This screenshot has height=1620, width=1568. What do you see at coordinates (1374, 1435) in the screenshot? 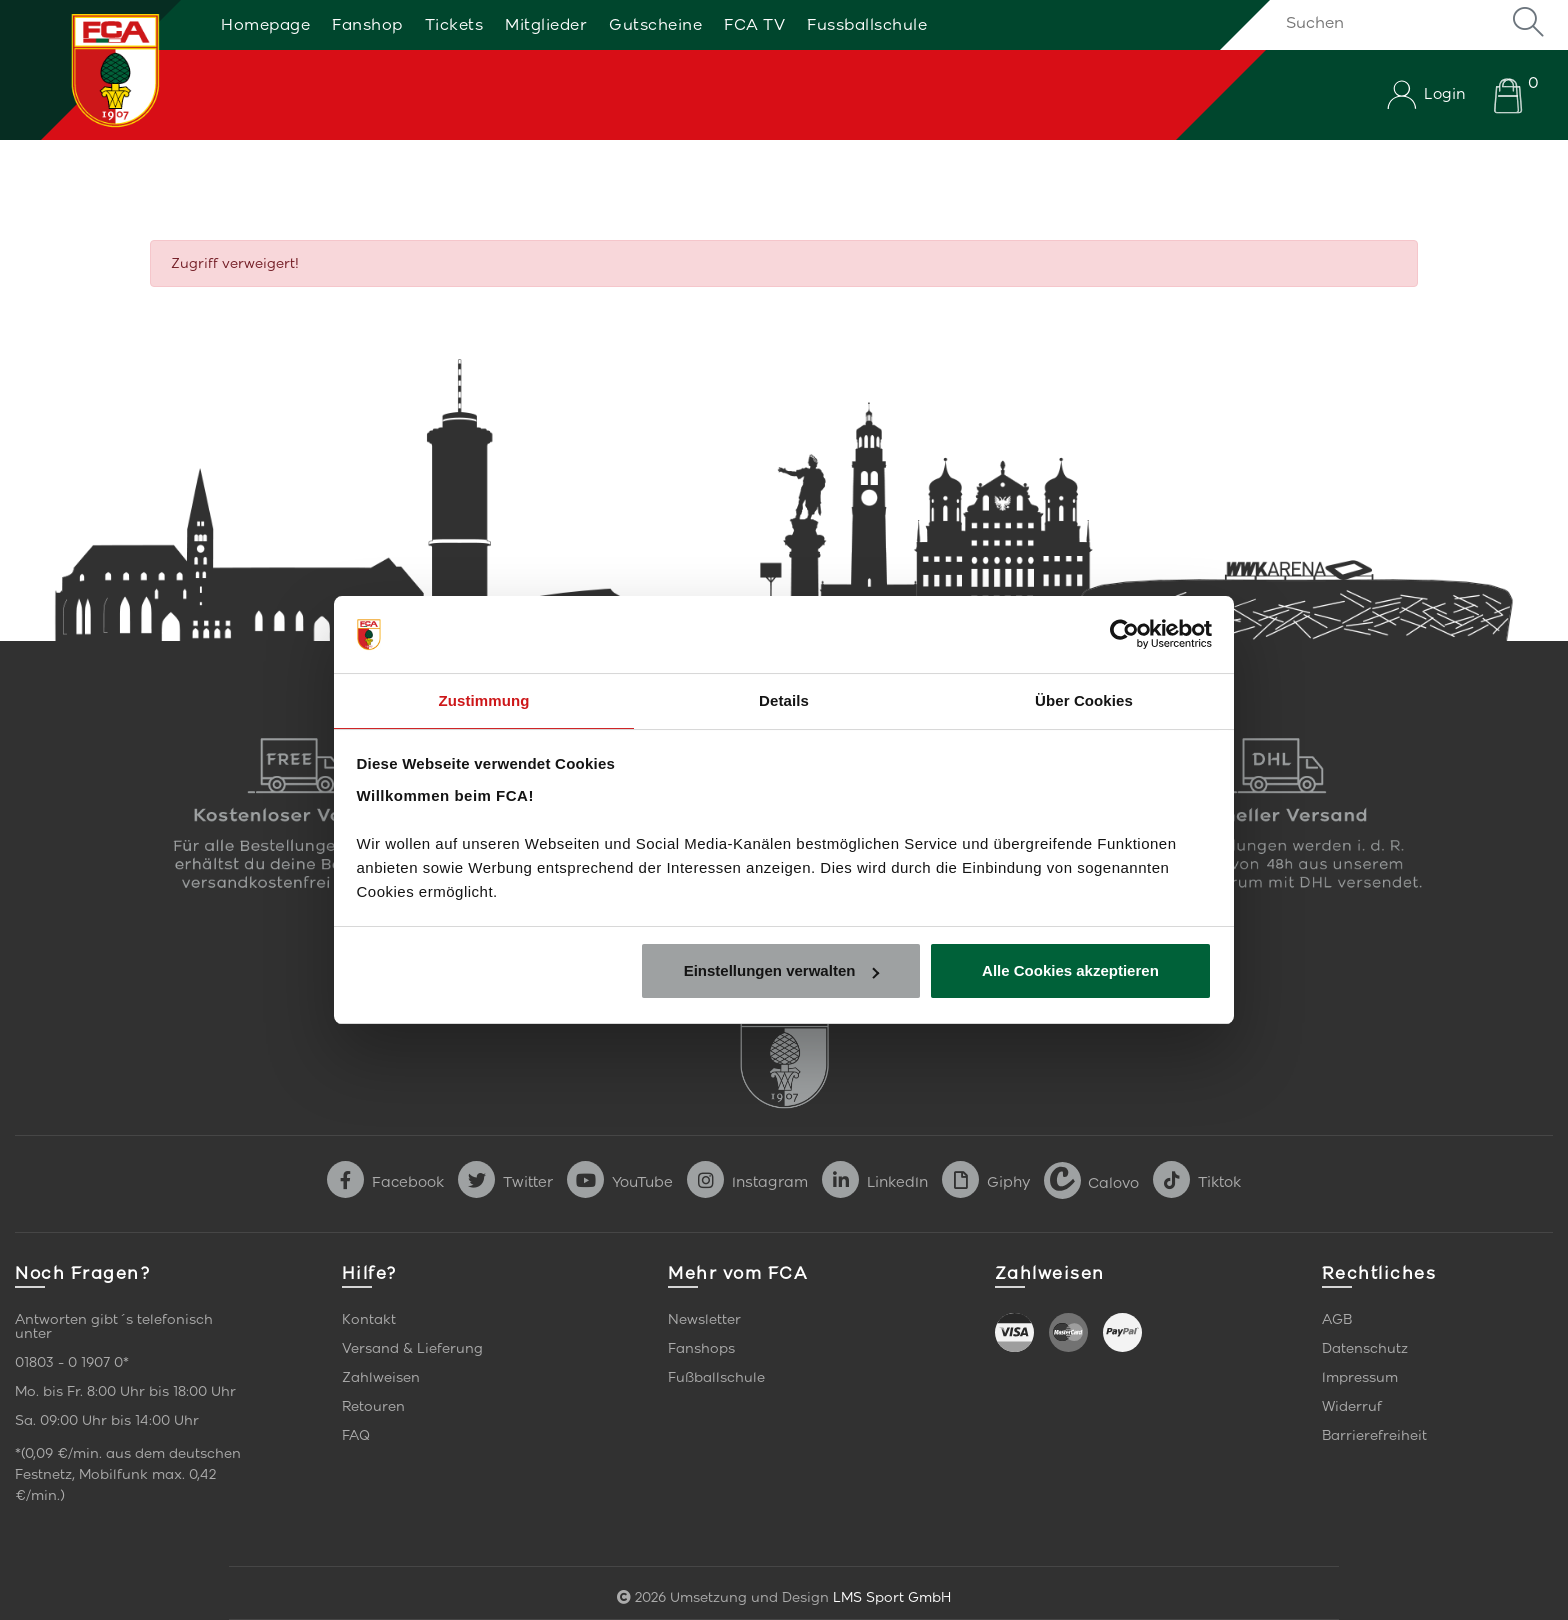
I see `Barrierefreiheit` at bounding box center [1374, 1435].